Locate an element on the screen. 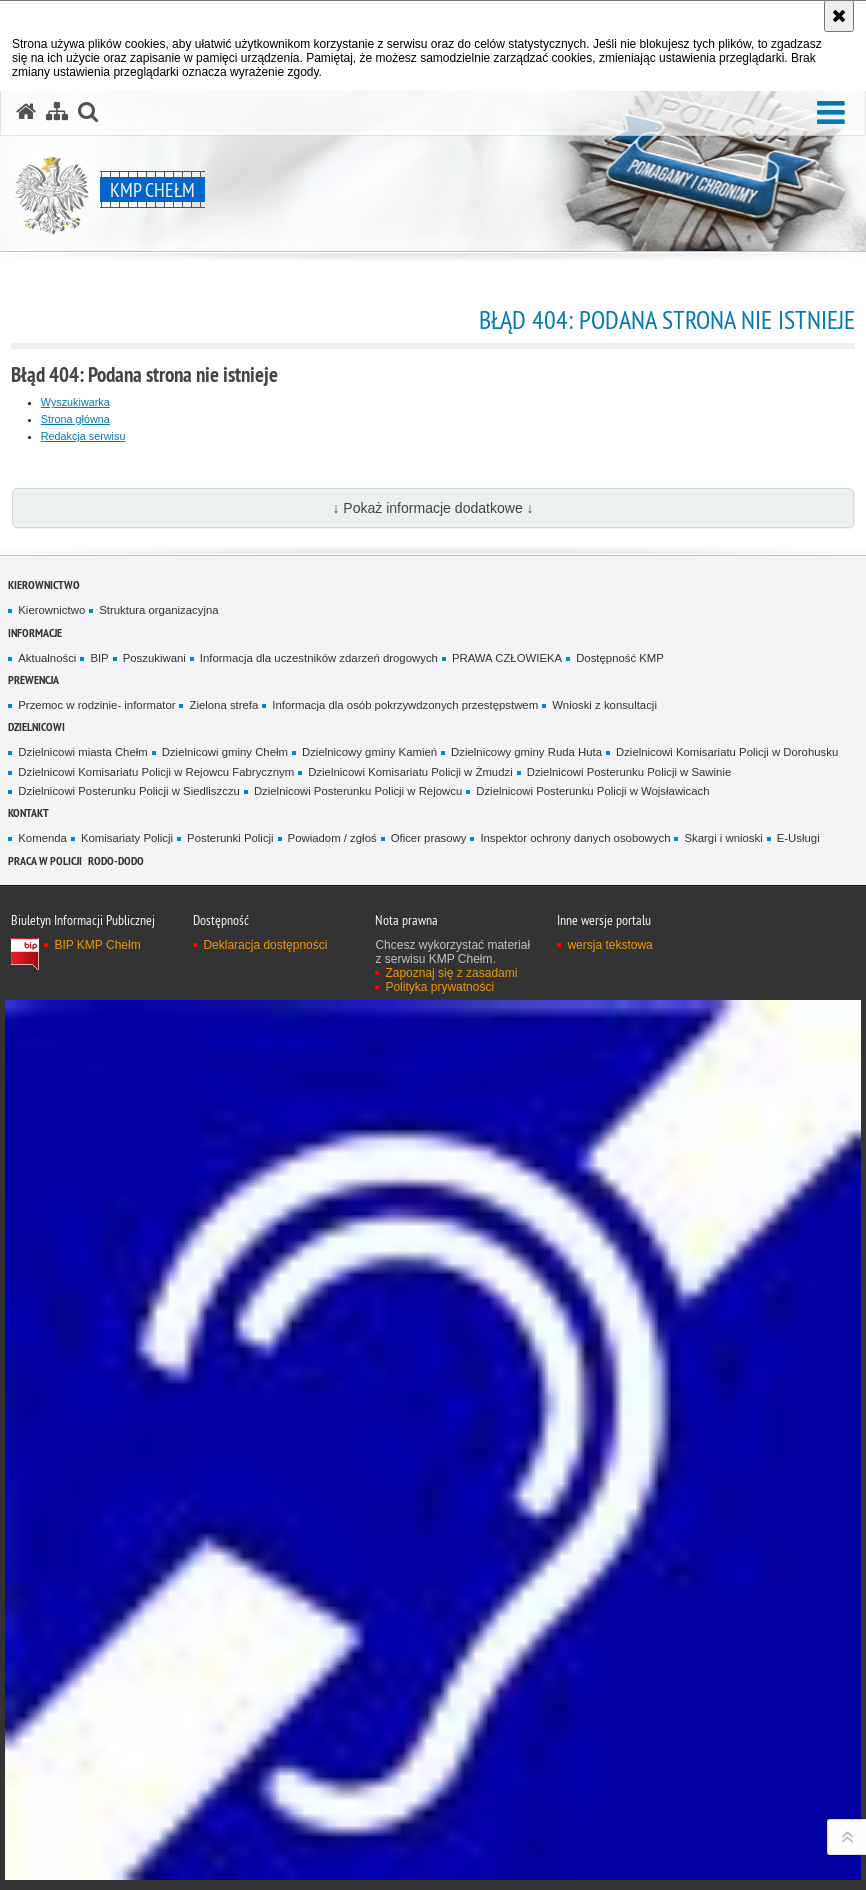  Kierownictwo is located at coordinates (44, 584).